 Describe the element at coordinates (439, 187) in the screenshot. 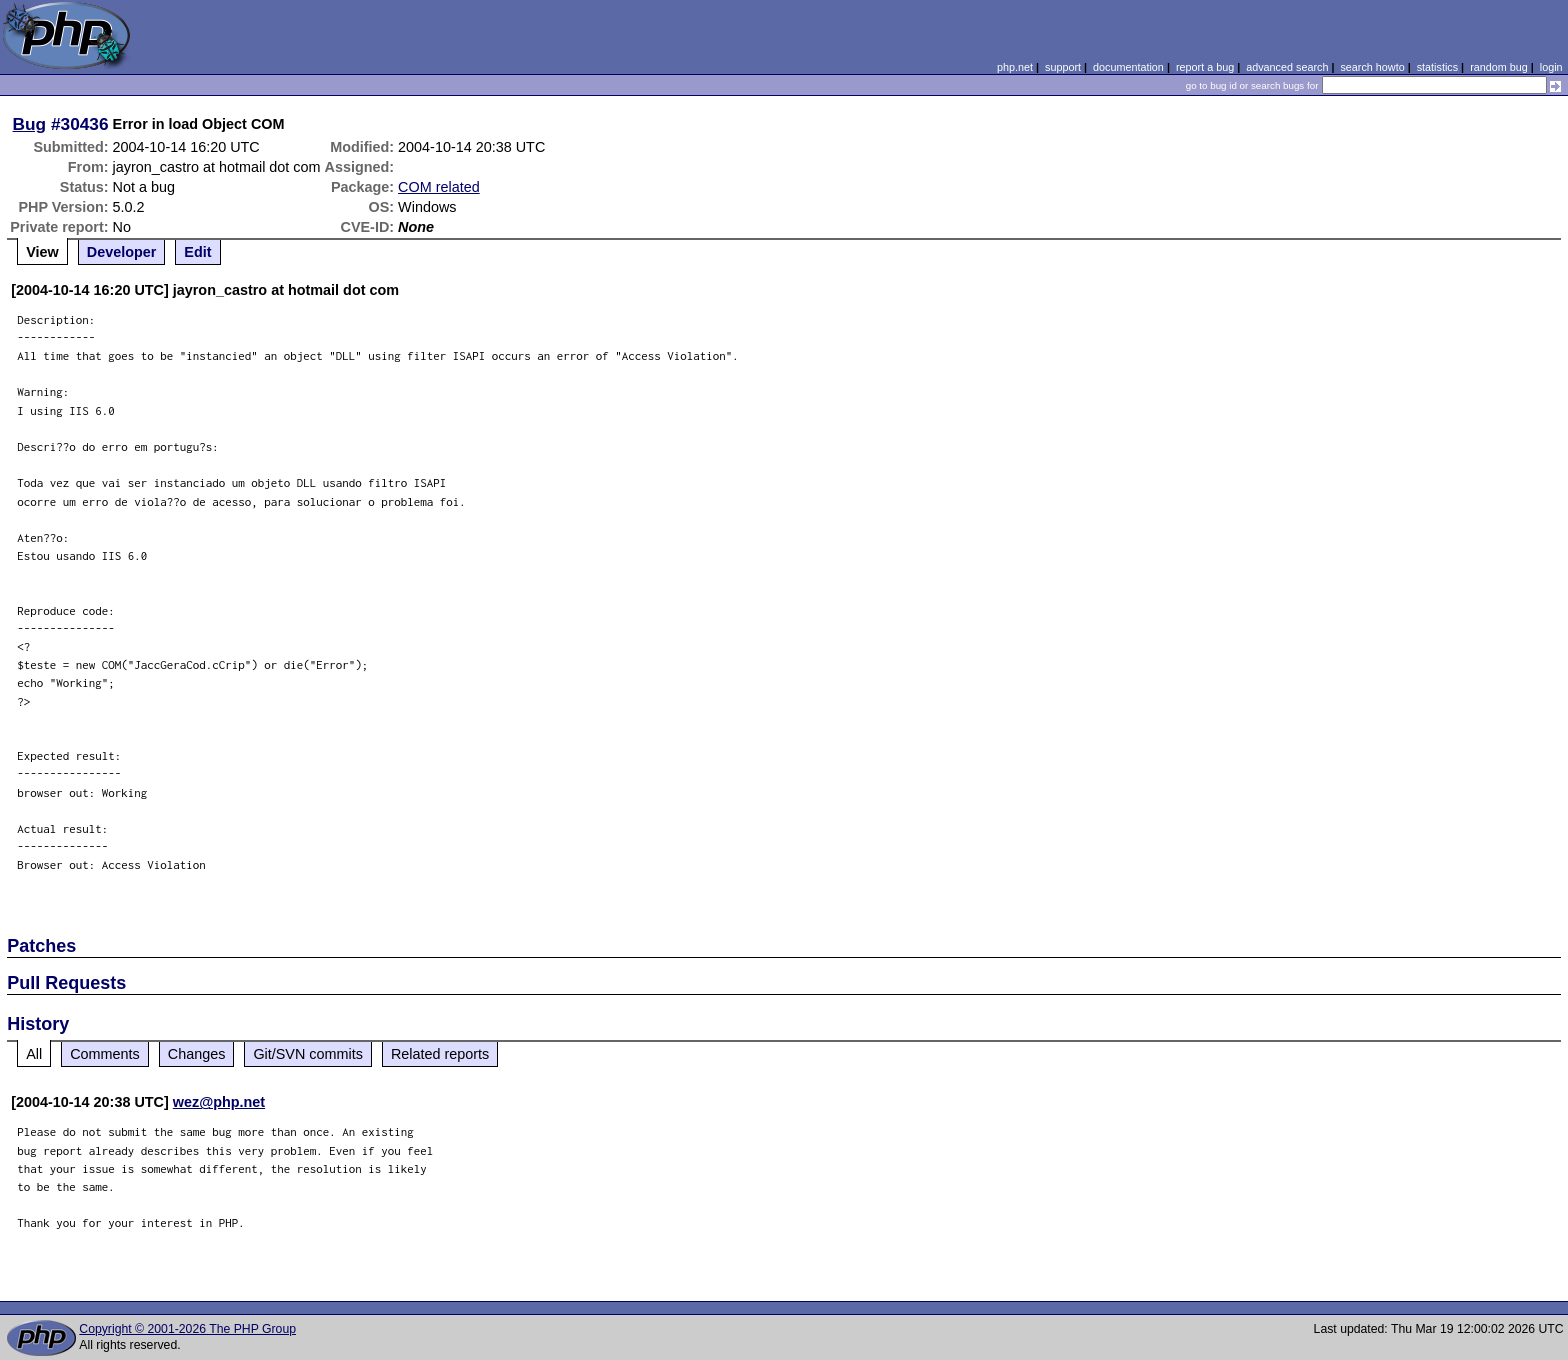

I see `COM related` at that location.